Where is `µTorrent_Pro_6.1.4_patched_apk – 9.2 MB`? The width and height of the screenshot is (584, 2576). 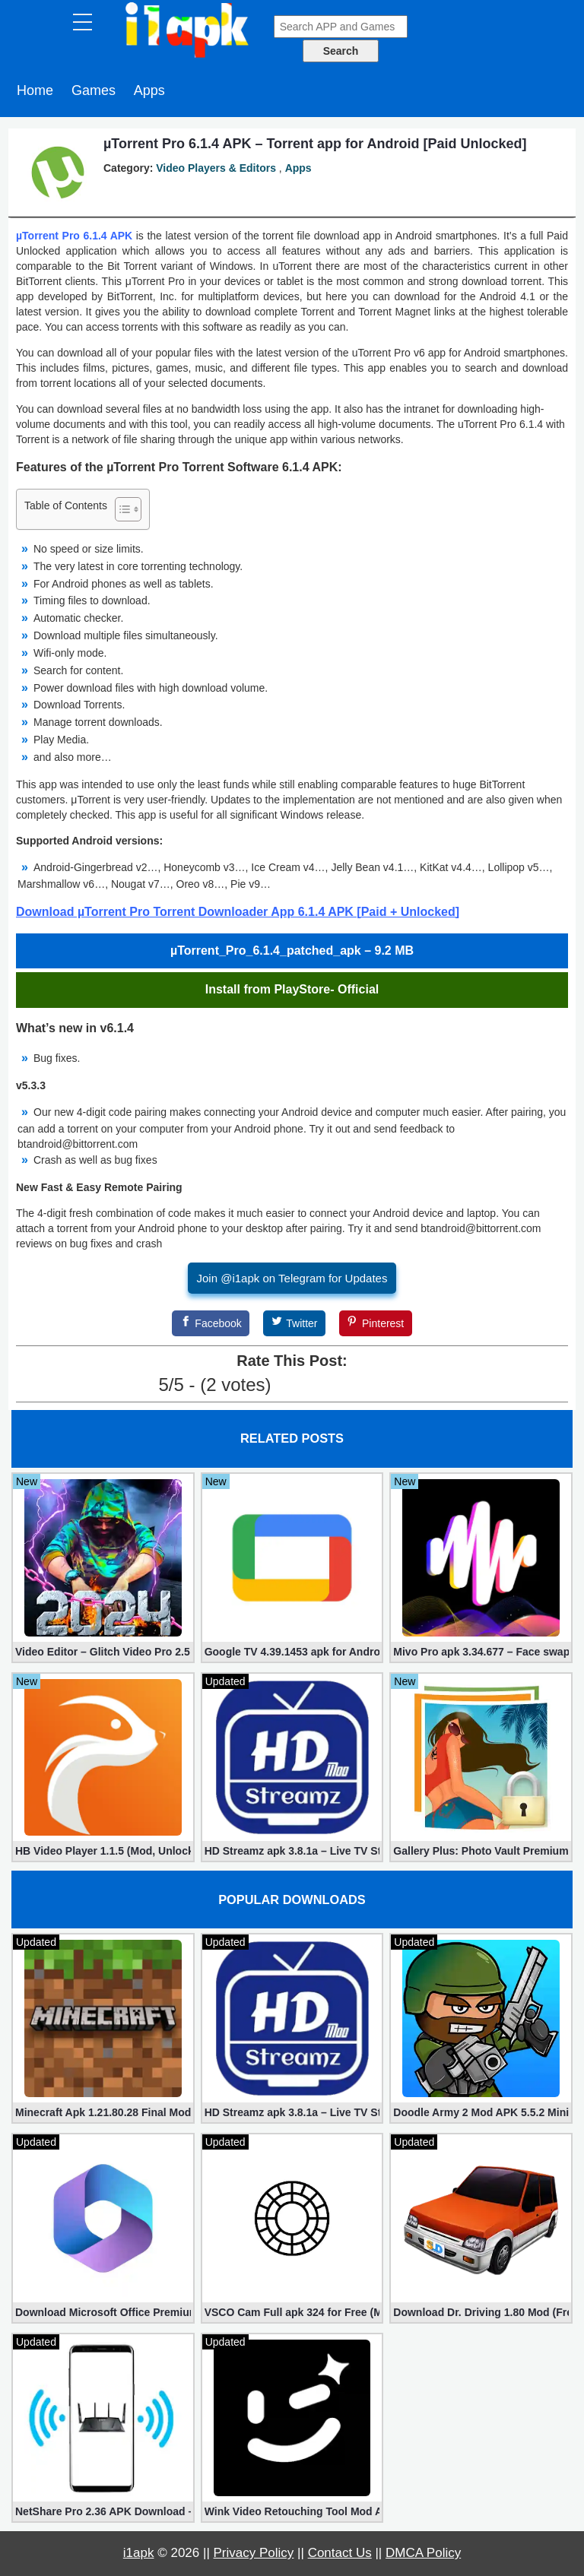
µTorrent_Pro_6.1.4_patched_apk – 9.2 MB is located at coordinates (292, 950).